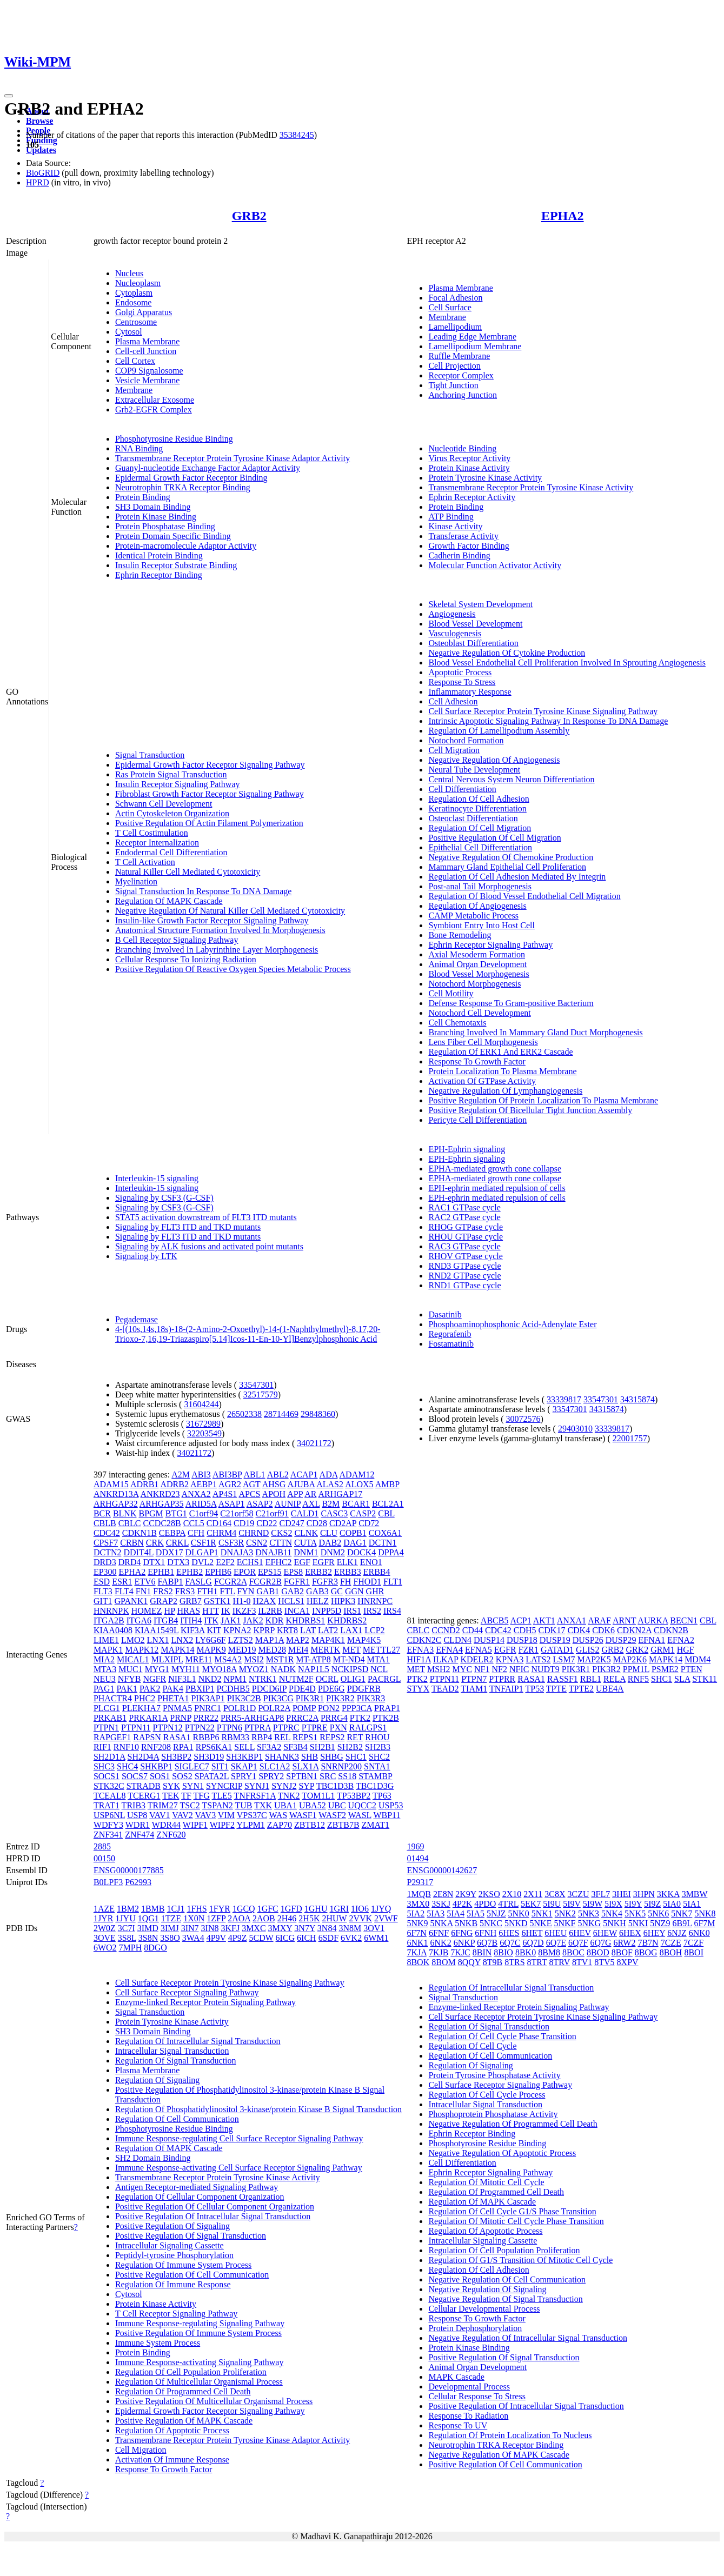 The image size is (724, 2576). What do you see at coordinates (297, 1640) in the screenshot?
I see `MAP2` at bounding box center [297, 1640].